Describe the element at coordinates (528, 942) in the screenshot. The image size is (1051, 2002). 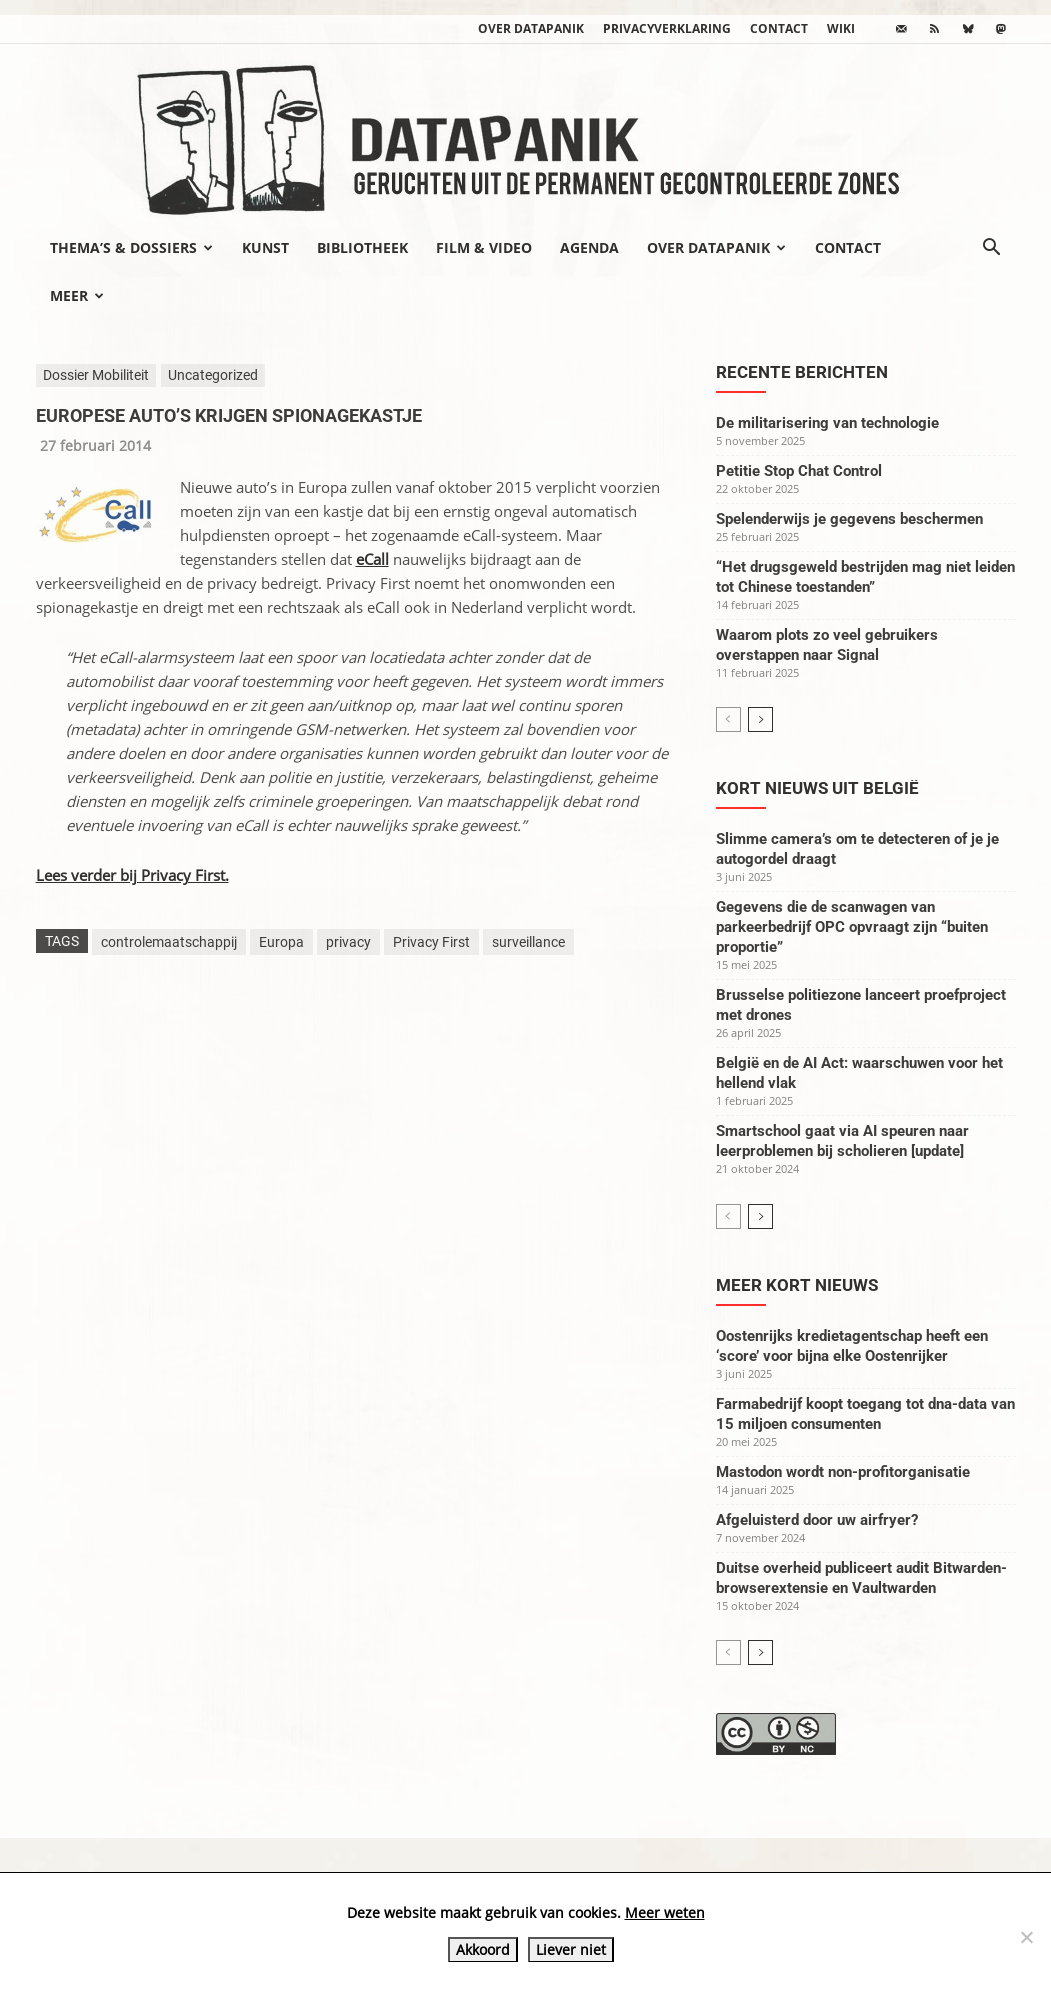
I see `surveillance` at that location.